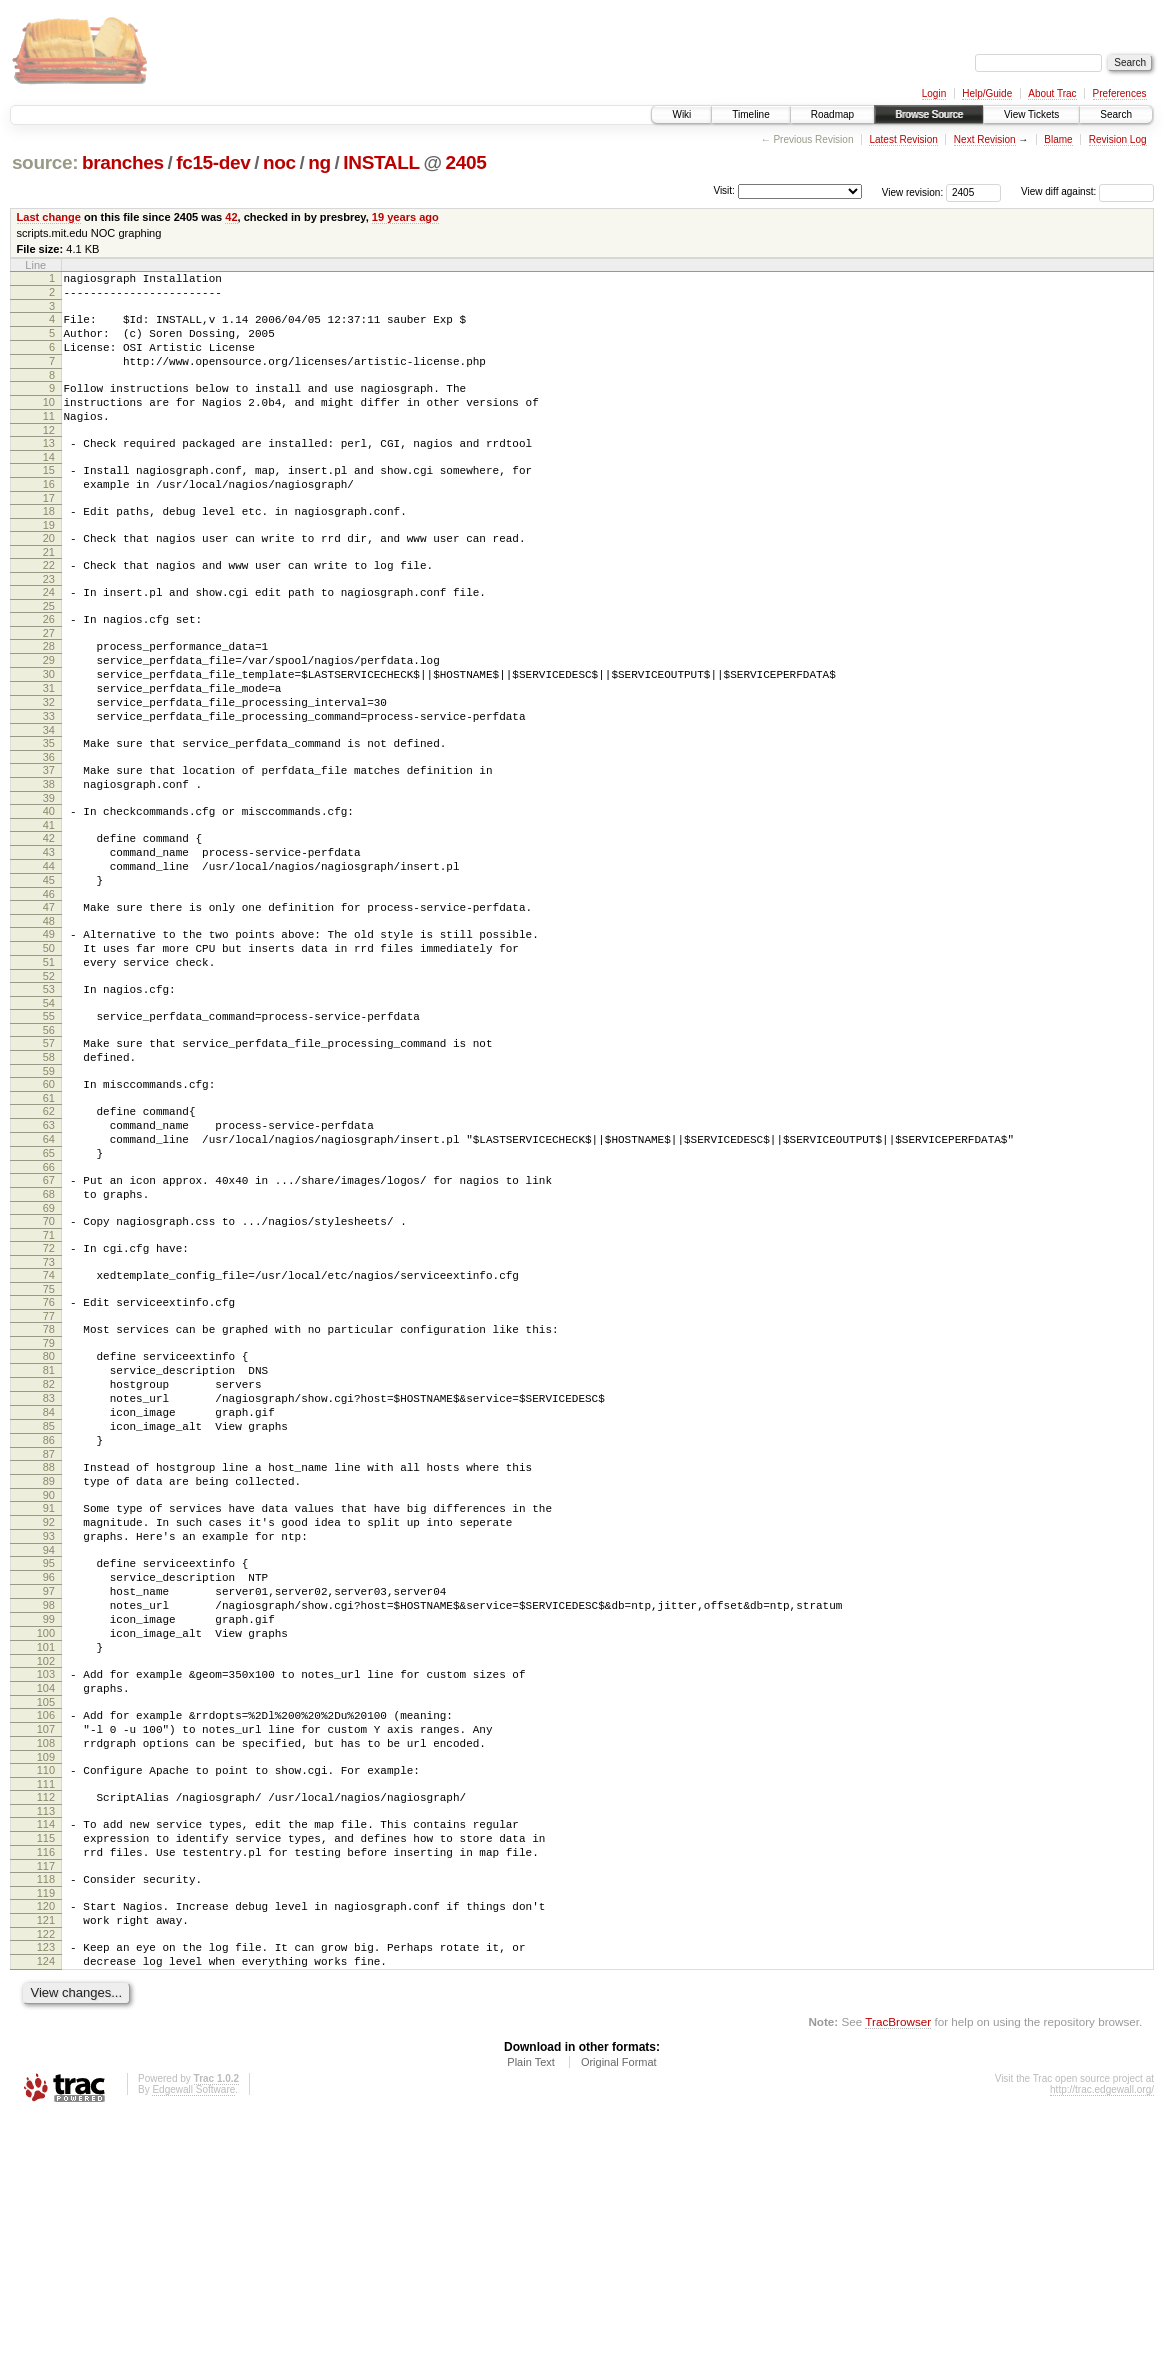 The height and width of the screenshot is (2371, 1164). What do you see at coordinates (49, 987) in the screenshot?
I see `46` at bounding box center [49, 987].